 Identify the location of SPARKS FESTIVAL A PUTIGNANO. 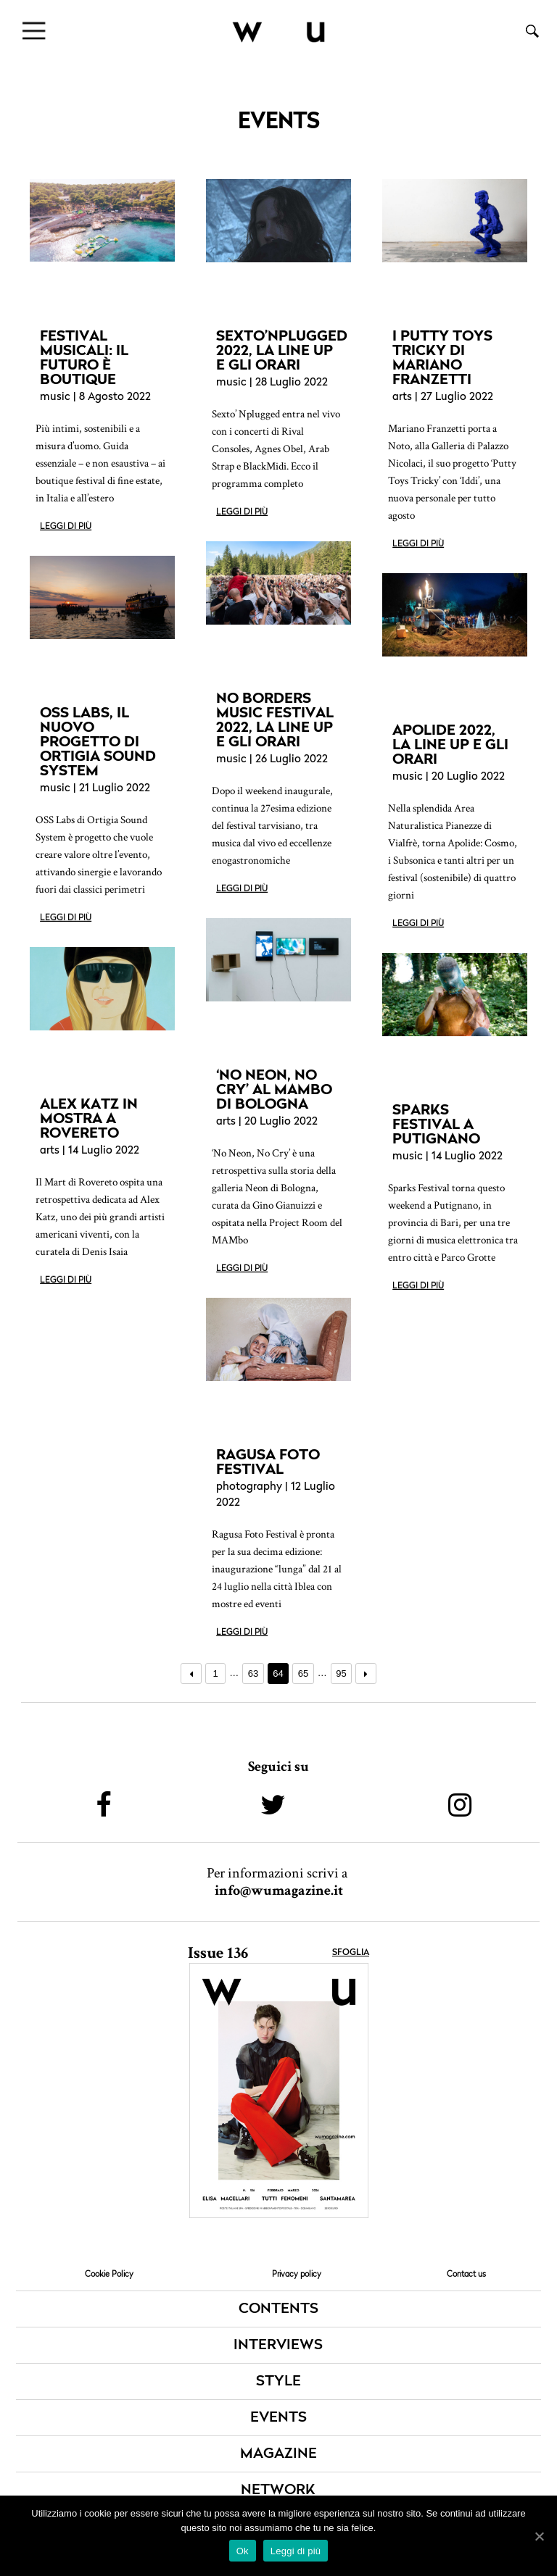
(436, 1124).